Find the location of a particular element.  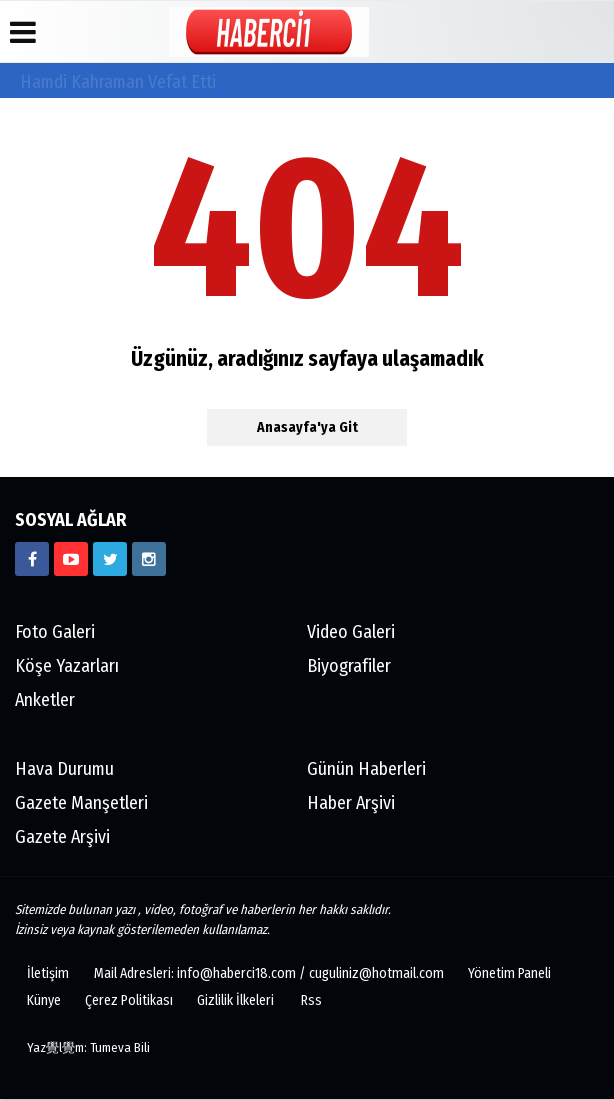

Hava Durumu is located at coordinates (64, 770).